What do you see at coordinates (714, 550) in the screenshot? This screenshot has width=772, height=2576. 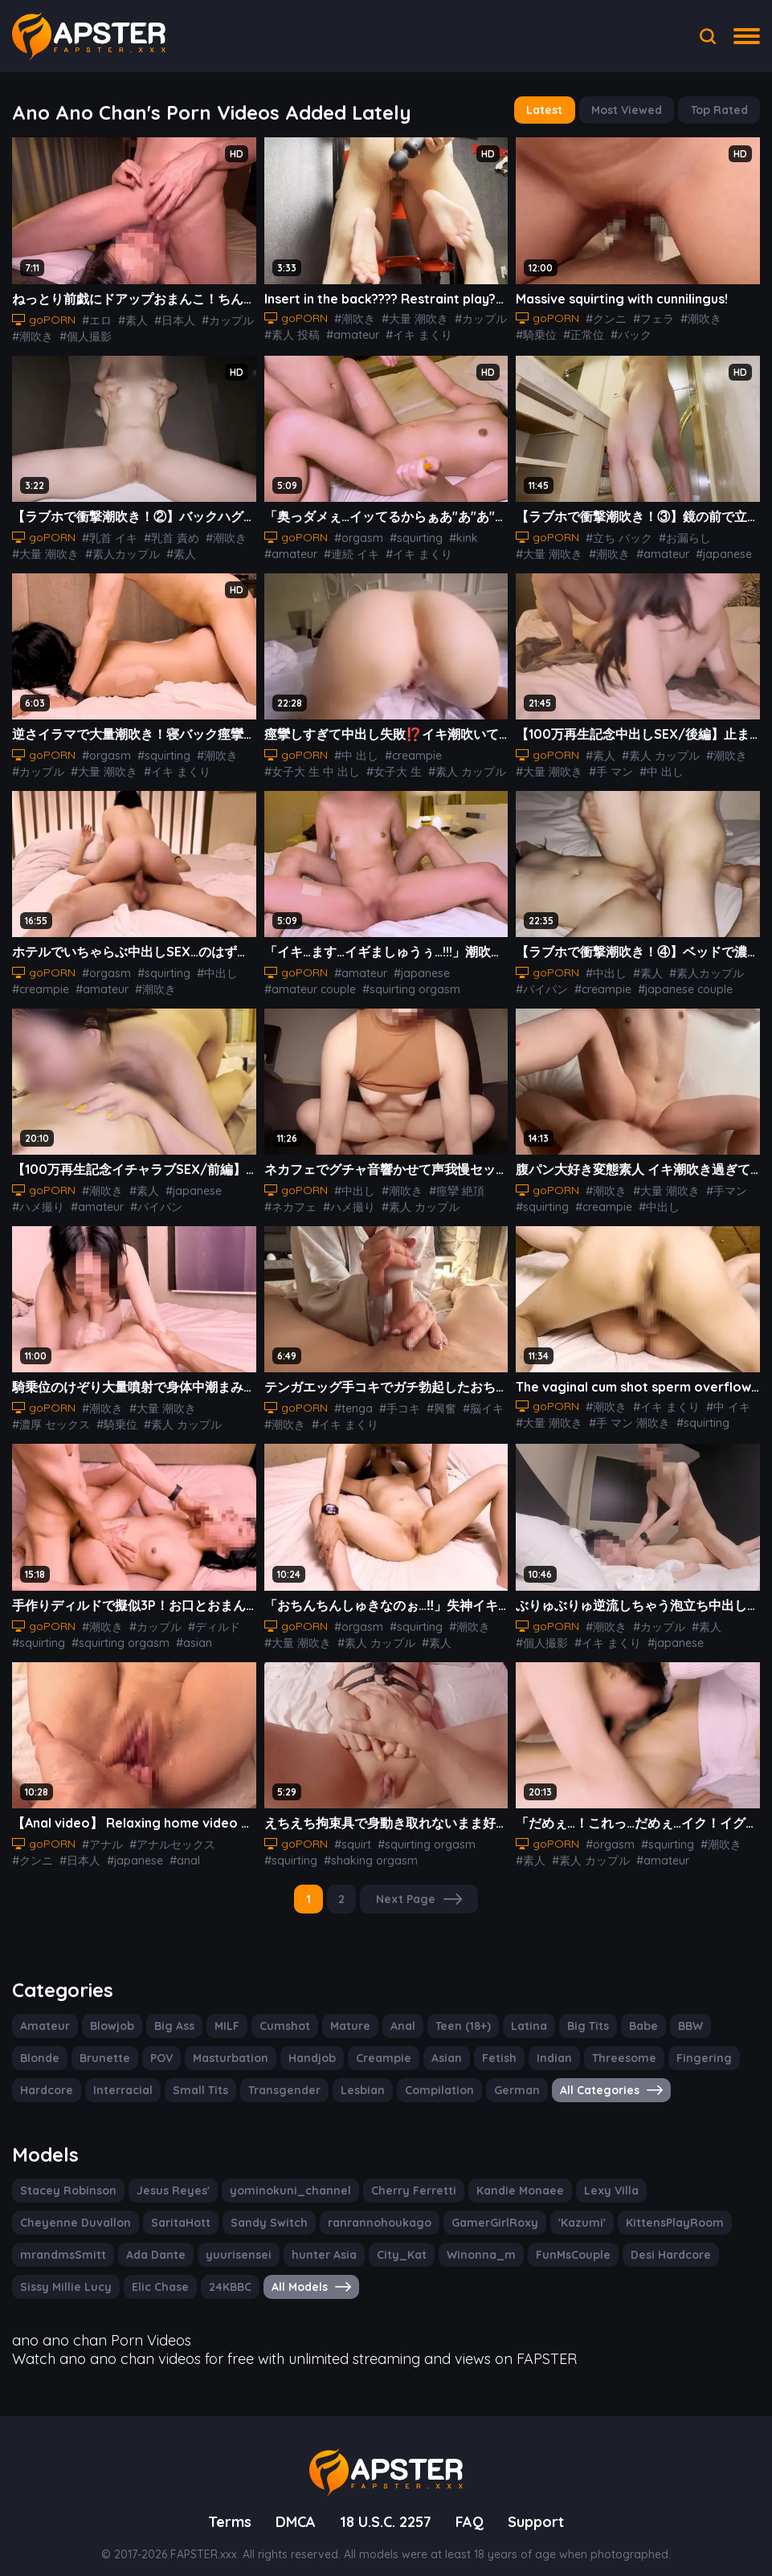 I see `#japanese` at bounding box center [714, 550].